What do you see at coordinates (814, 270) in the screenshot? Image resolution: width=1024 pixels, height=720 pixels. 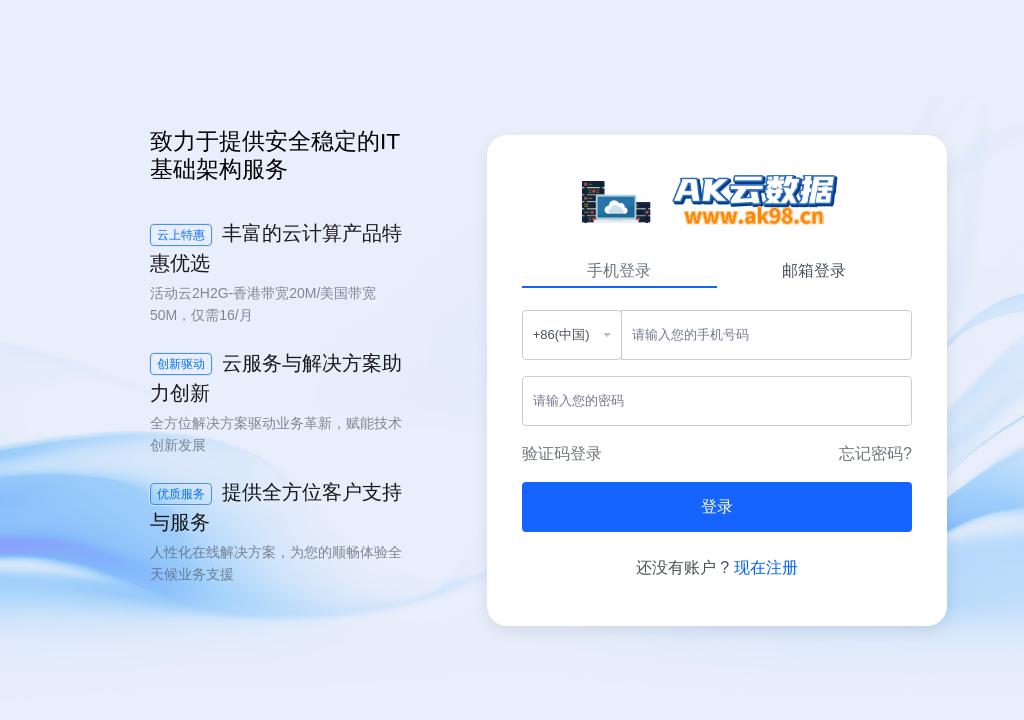 I see `邮箱登录 [tab]` at bounding box center [814, 270].